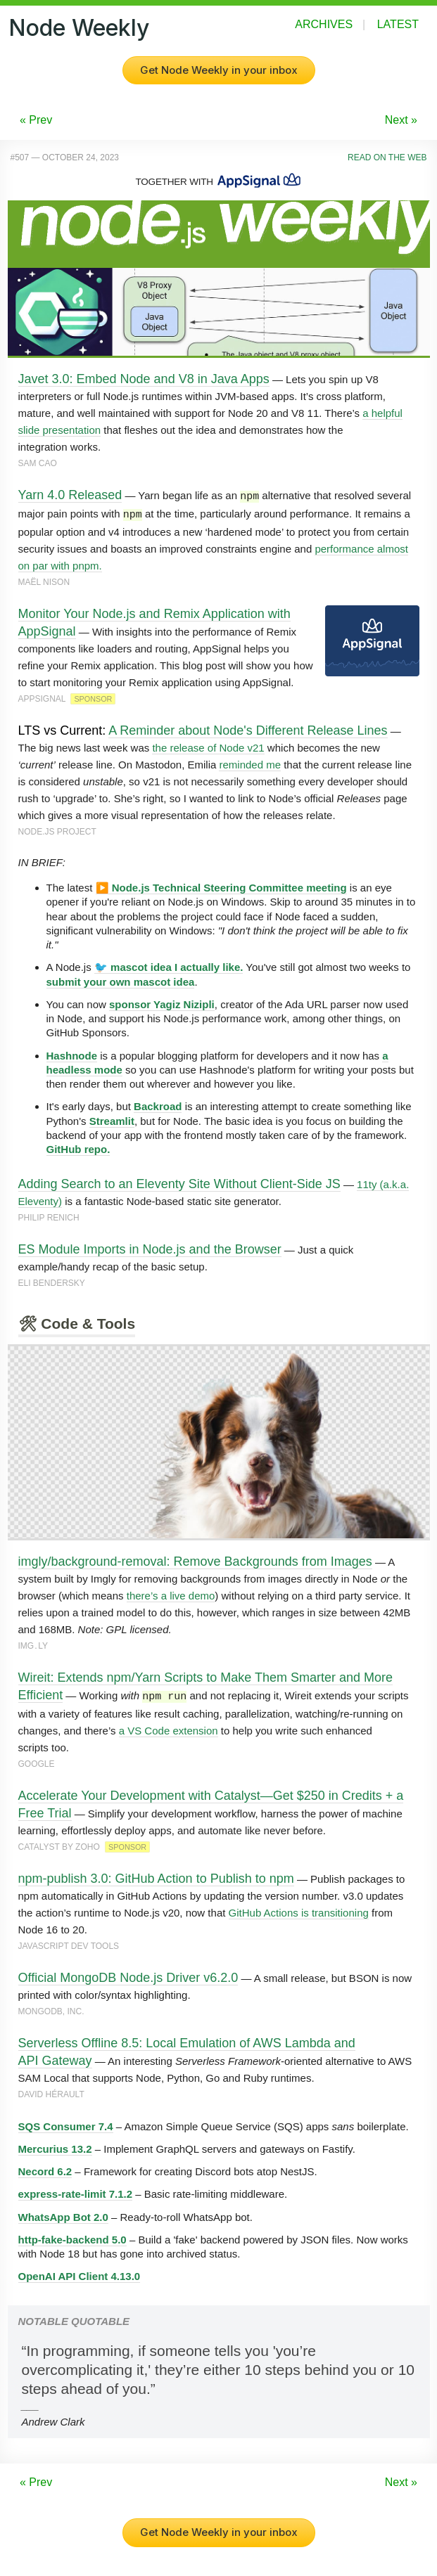 The height and width of the screenshot is (2576, 437). I want to click on Yarn 4.0 Released, so click(70, 495).